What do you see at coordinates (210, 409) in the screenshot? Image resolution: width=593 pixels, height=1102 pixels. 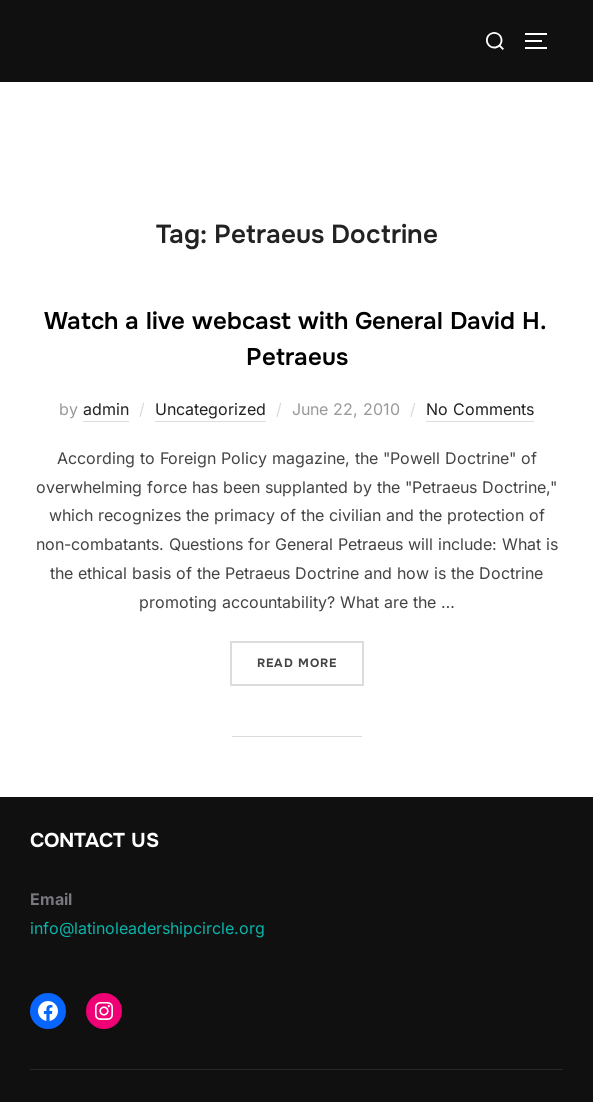 I see `Uncategorized` at bounding box center [210, 409].